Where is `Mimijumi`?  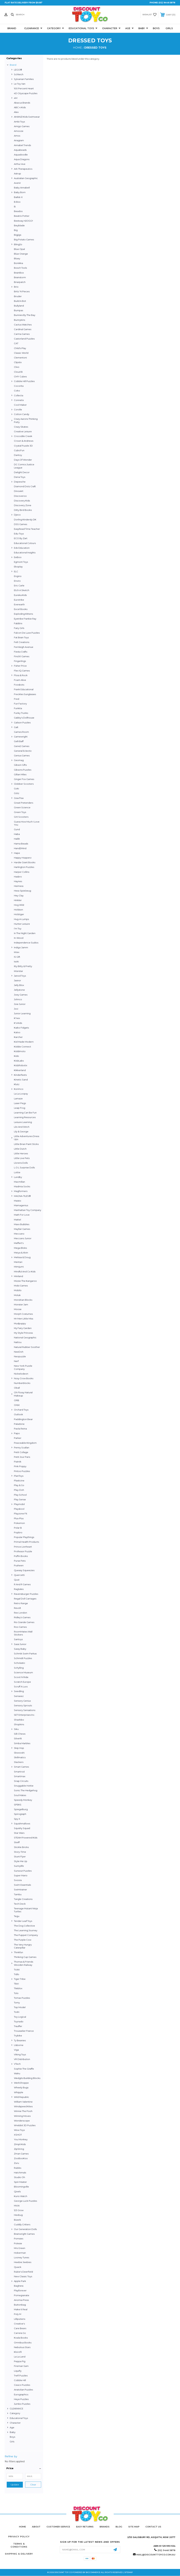
Mimijumi is located at coordinates (19, 1266).